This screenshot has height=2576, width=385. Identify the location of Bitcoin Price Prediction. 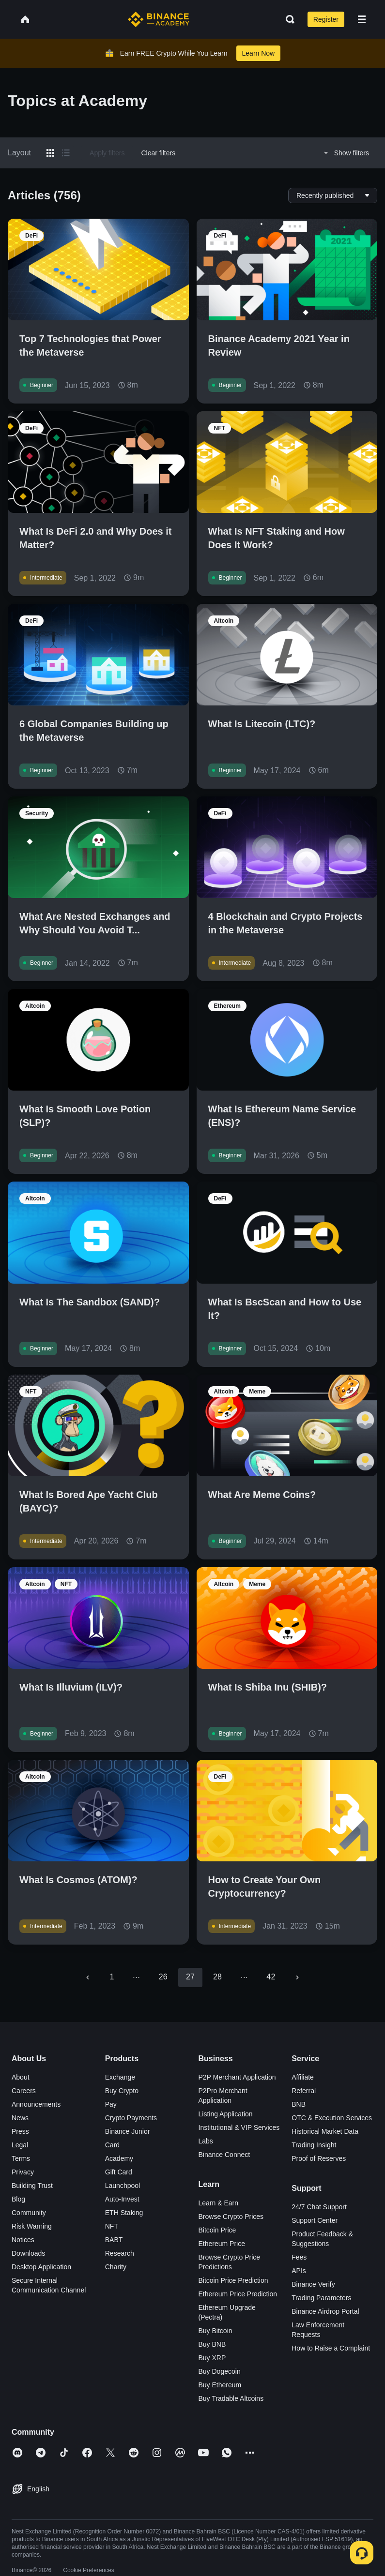
(233, 2280).